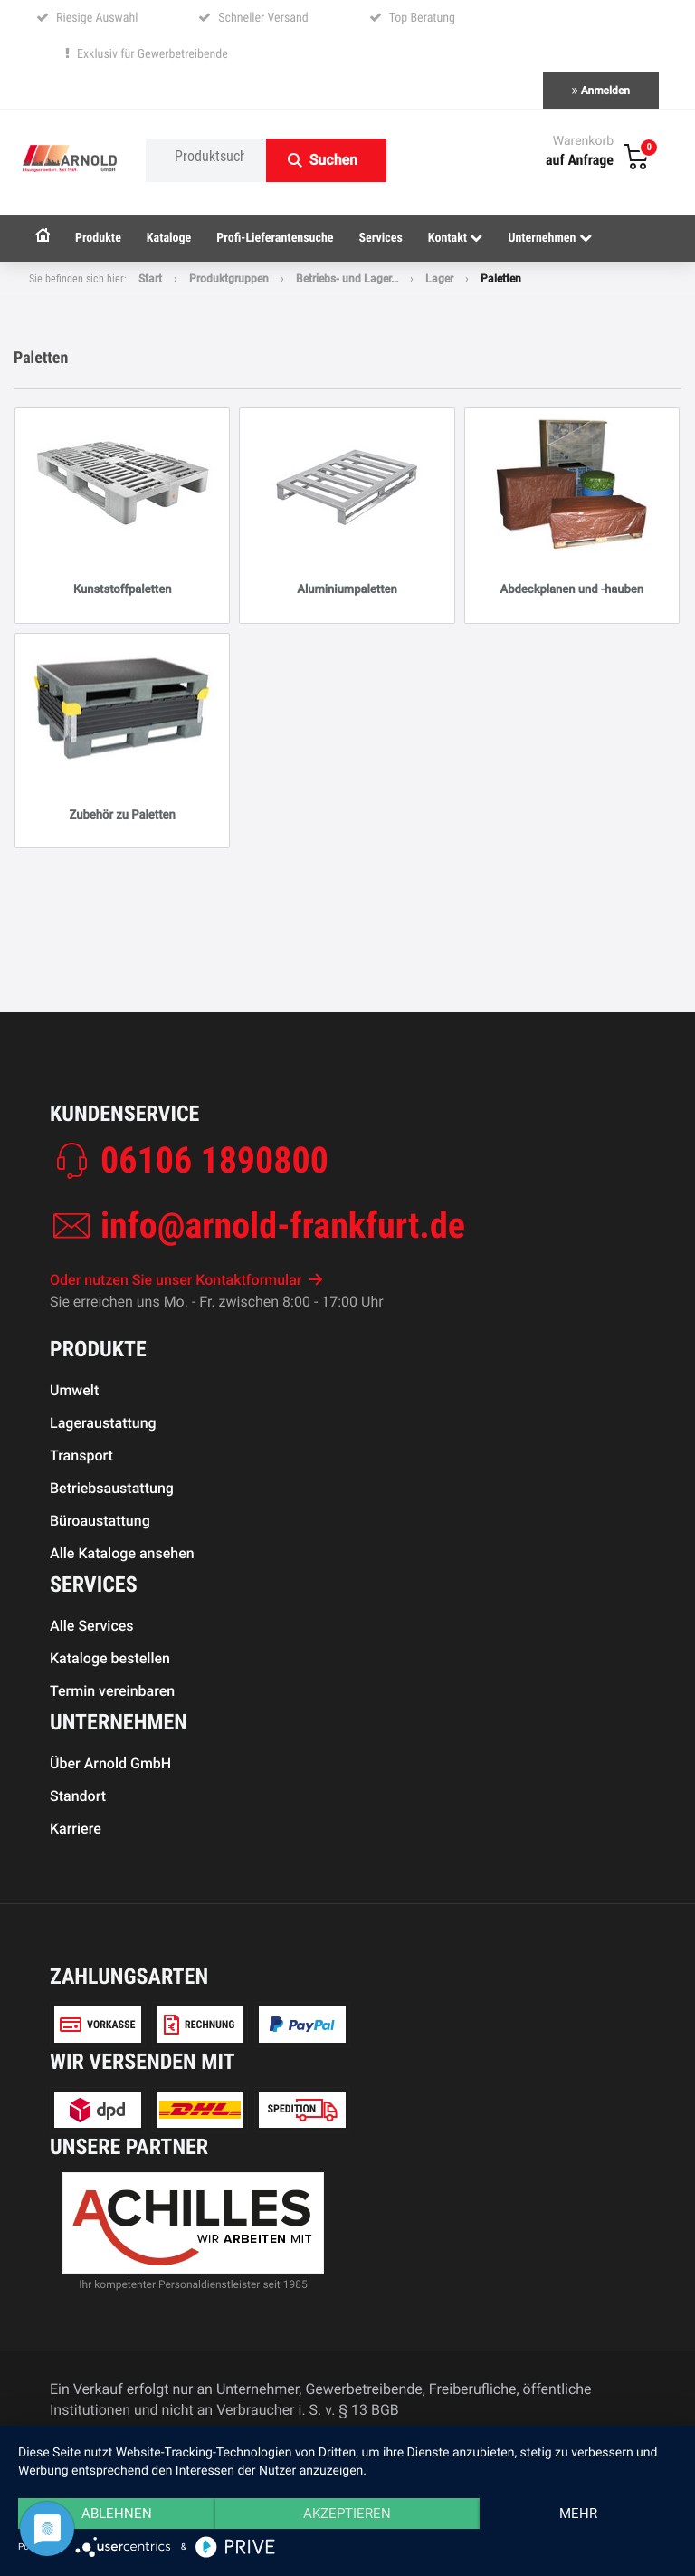 The image size is (695, 2576). Describe the element at coordinates (455, 238) in the screenshot. I see `Kontakt` at that location.